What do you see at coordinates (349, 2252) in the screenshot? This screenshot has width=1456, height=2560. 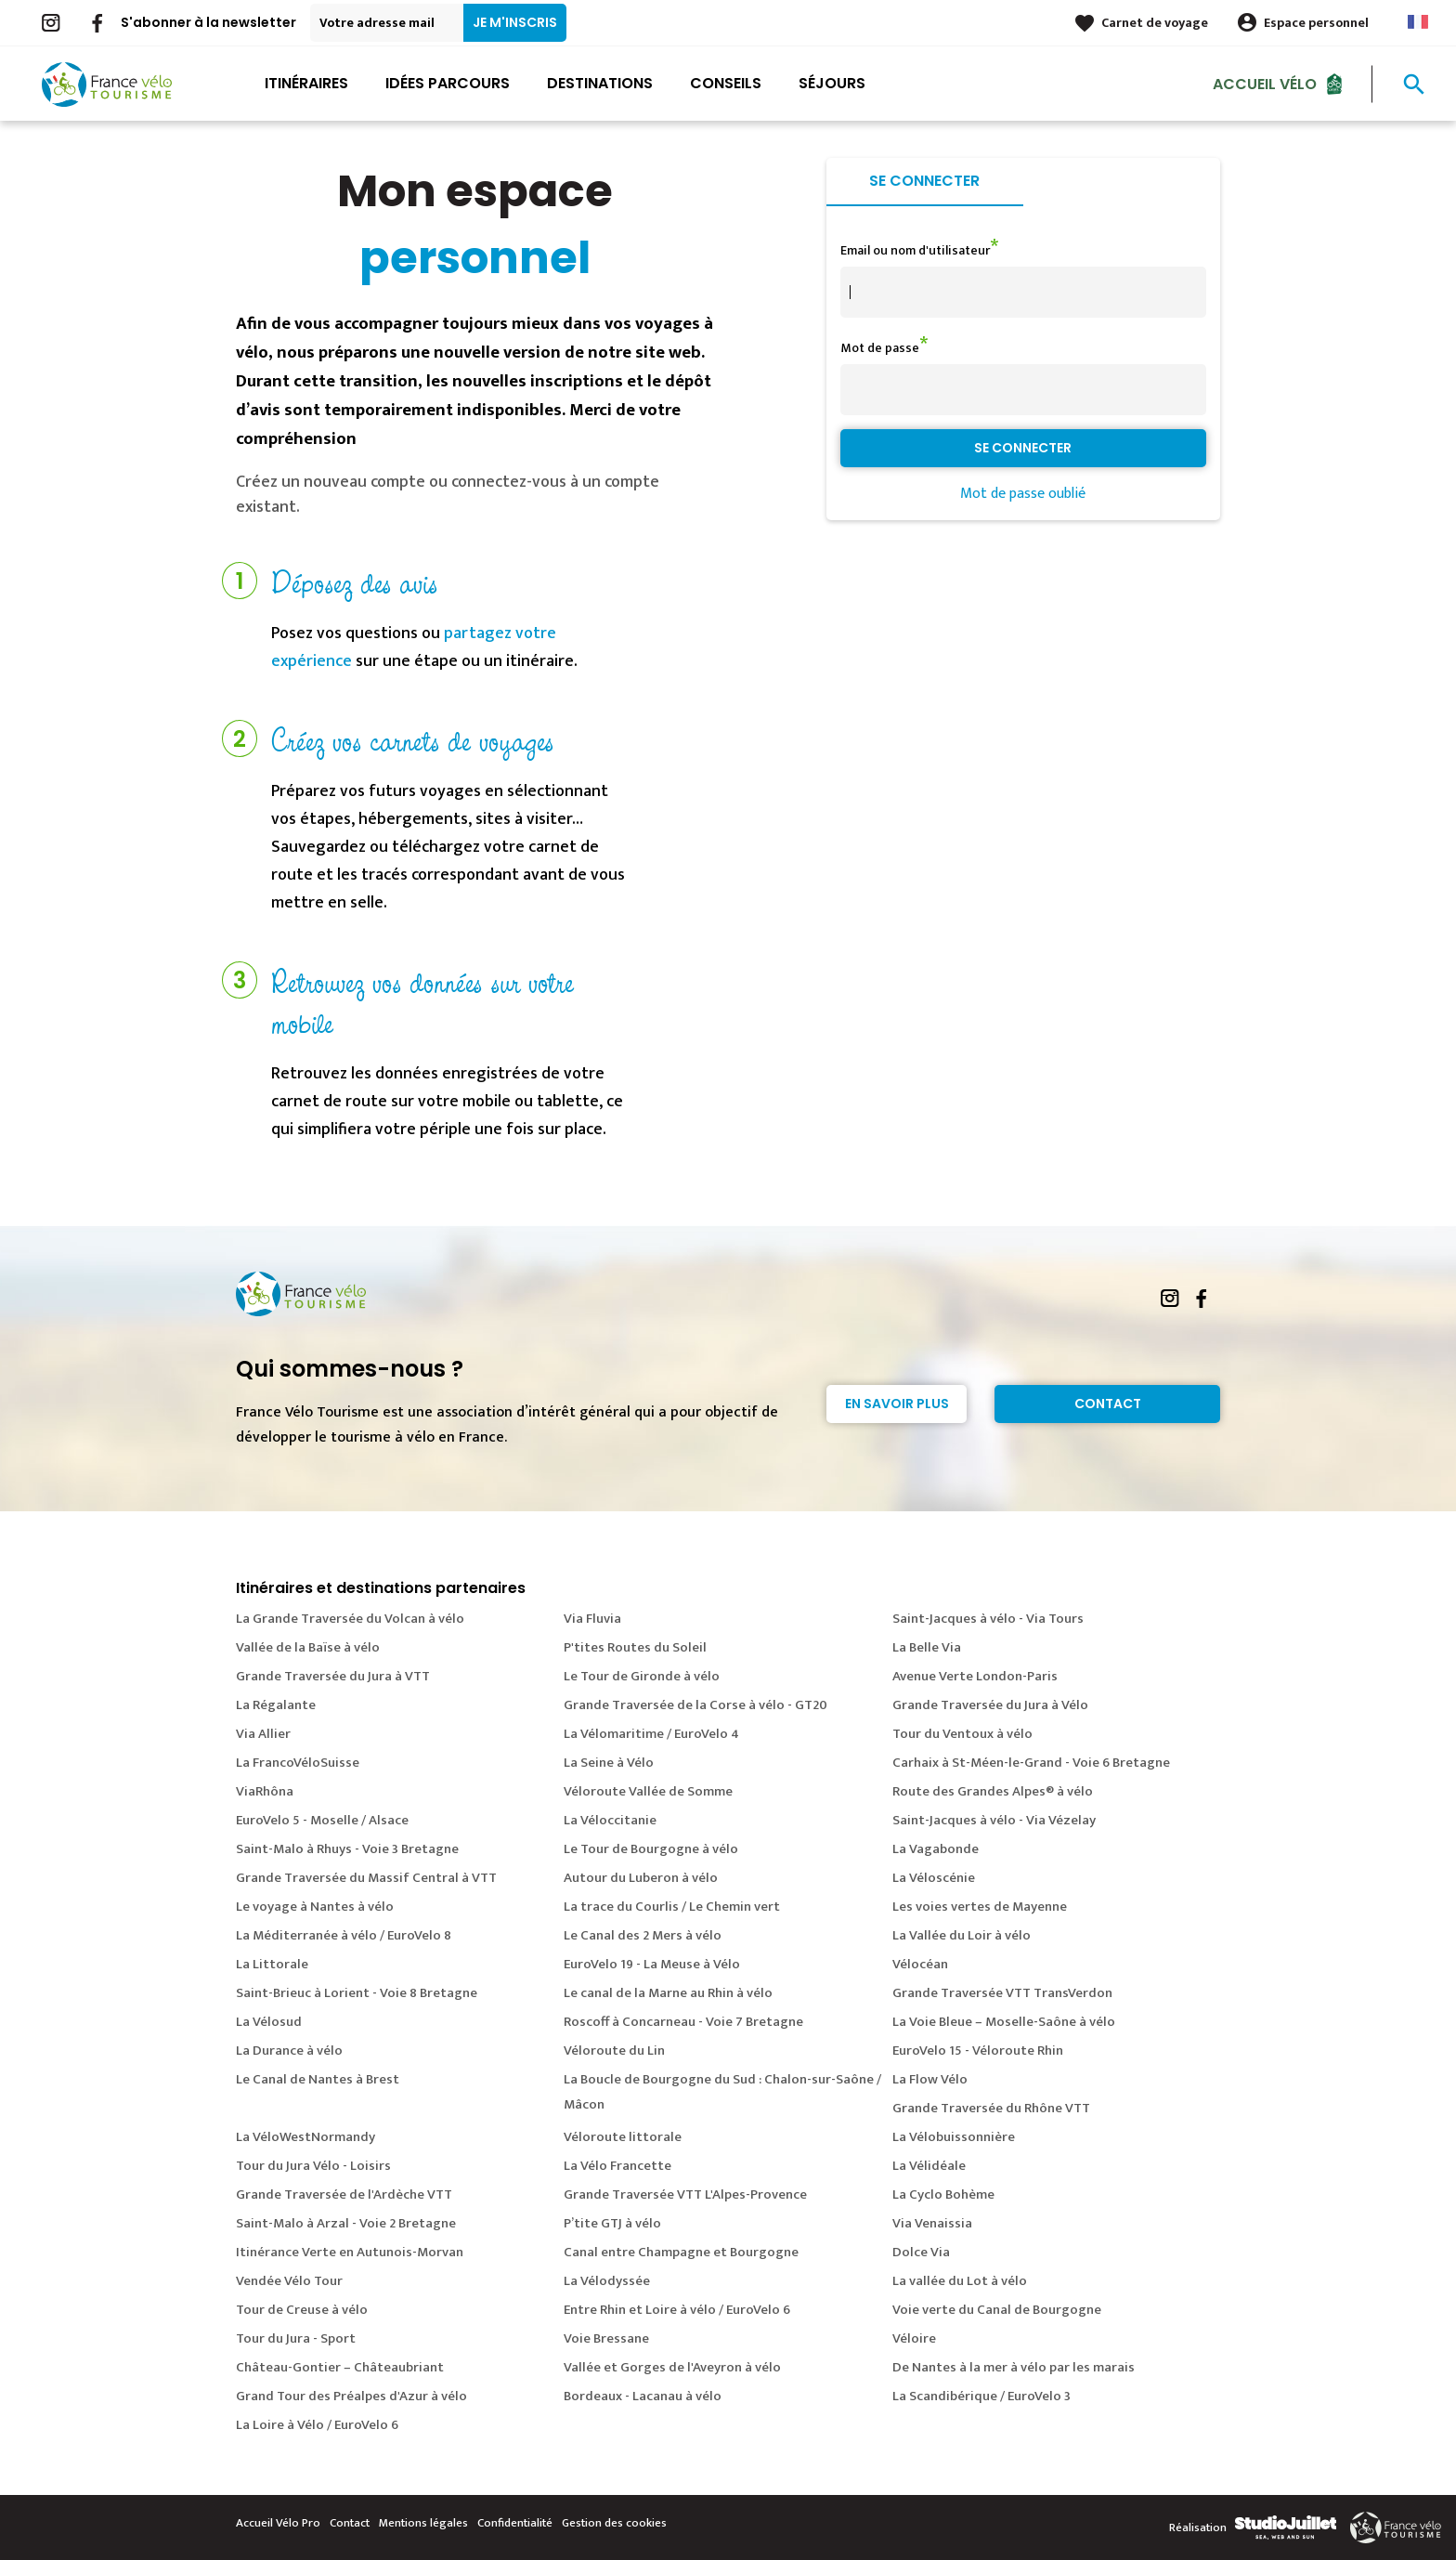 I see `Itinérance Verte en Autunois-Morvan` at bounding box center [349, 2252].